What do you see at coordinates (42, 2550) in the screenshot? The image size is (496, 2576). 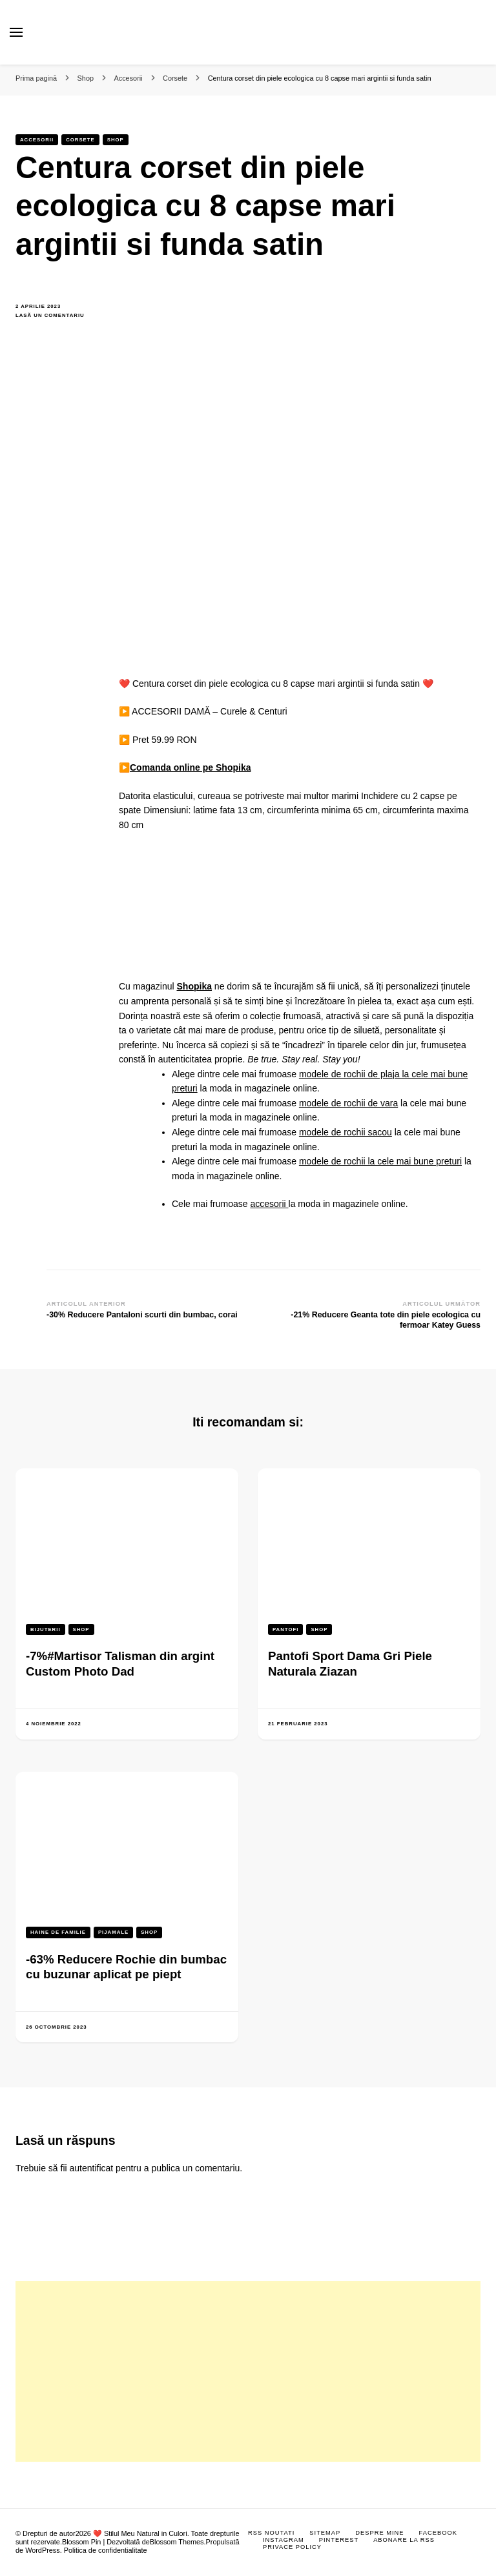 I see `WordPress` at bounding box center [42, 2550].